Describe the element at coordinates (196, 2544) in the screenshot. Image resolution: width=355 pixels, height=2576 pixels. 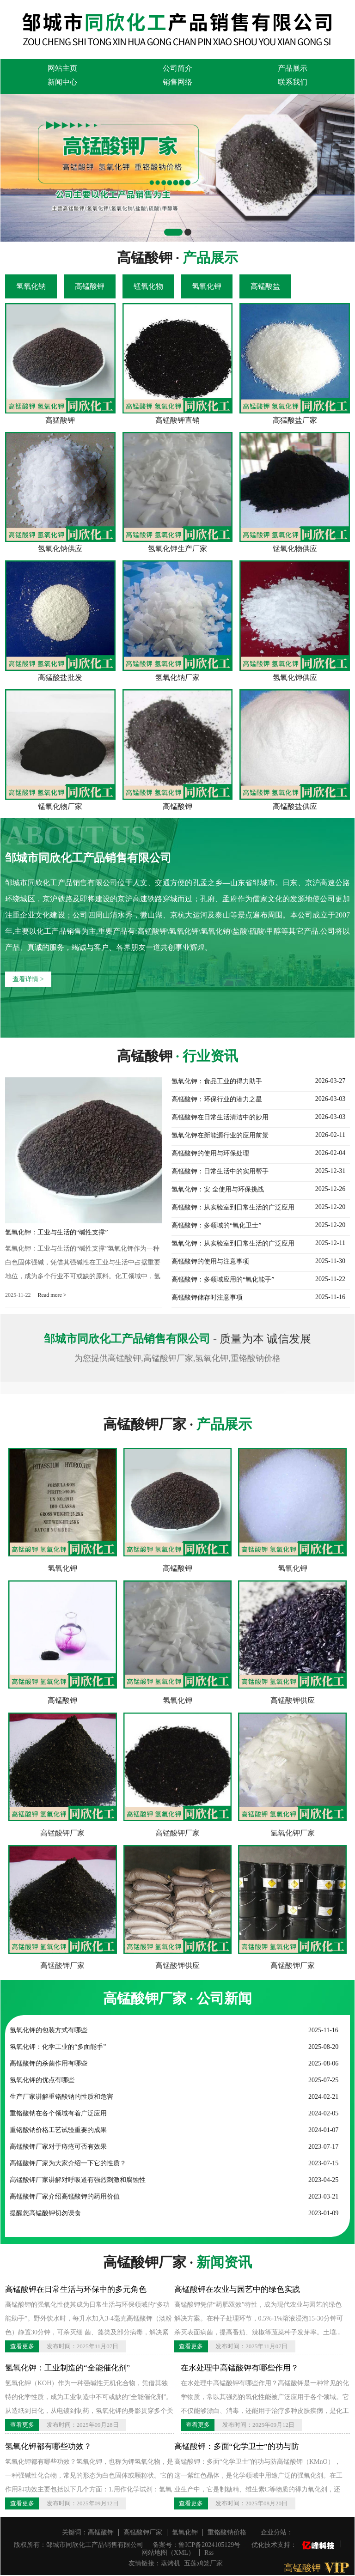
I see `备案号：鲁ICP备2024105129号` at that location.